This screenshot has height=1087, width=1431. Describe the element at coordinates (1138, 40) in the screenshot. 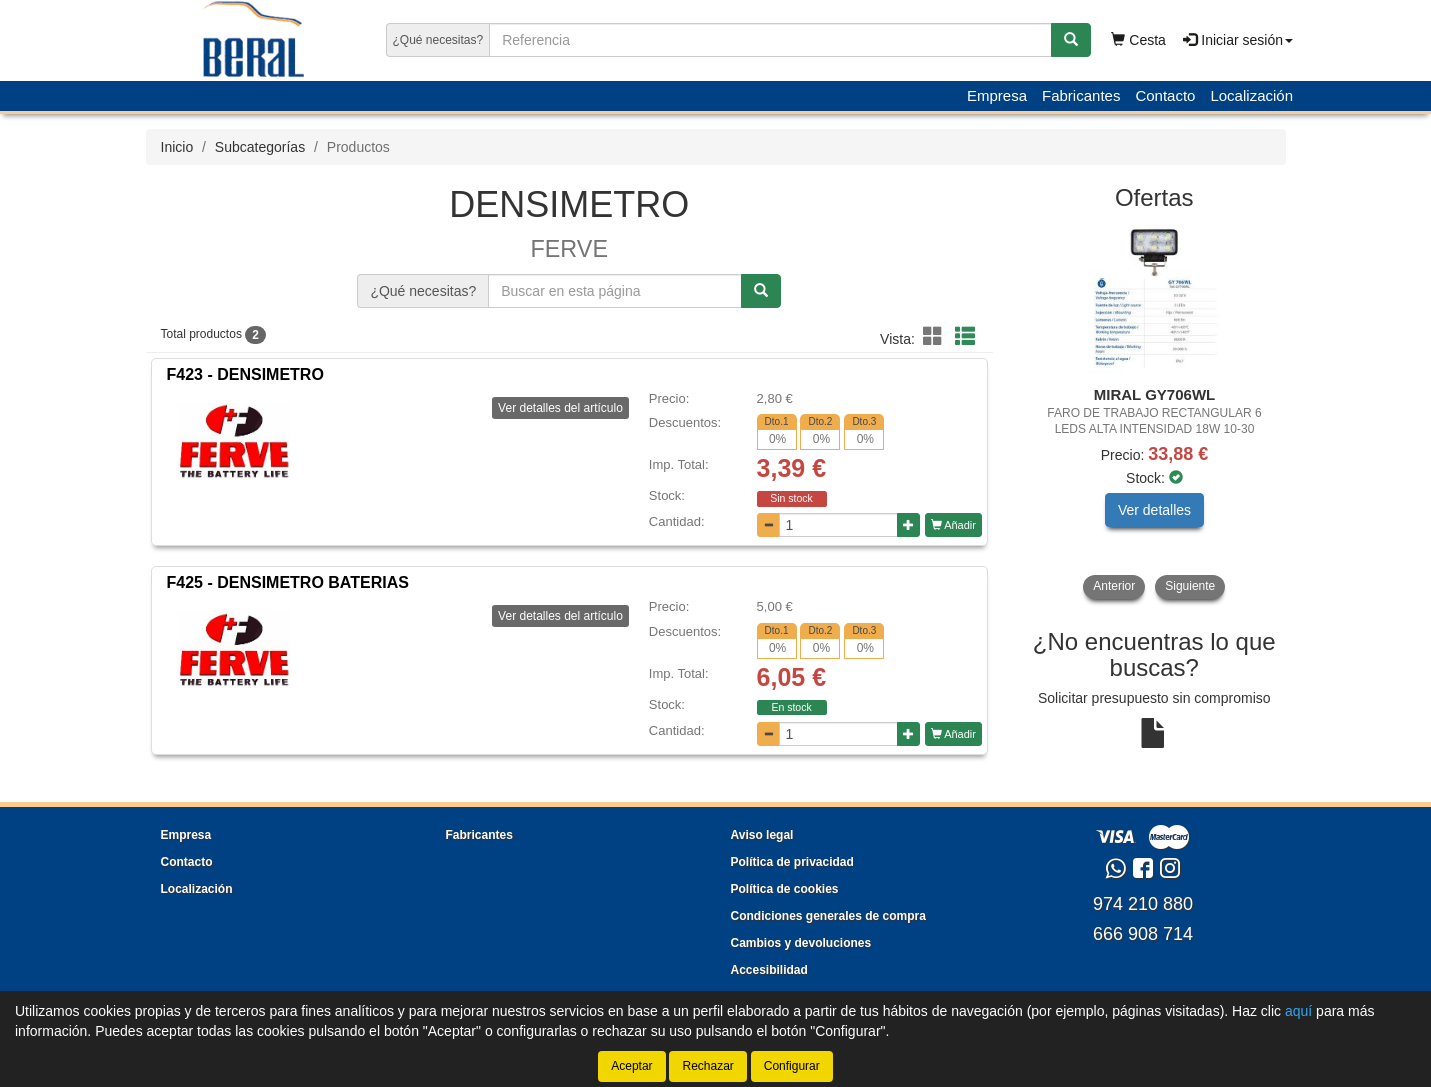

I see `Cesta` at that location.